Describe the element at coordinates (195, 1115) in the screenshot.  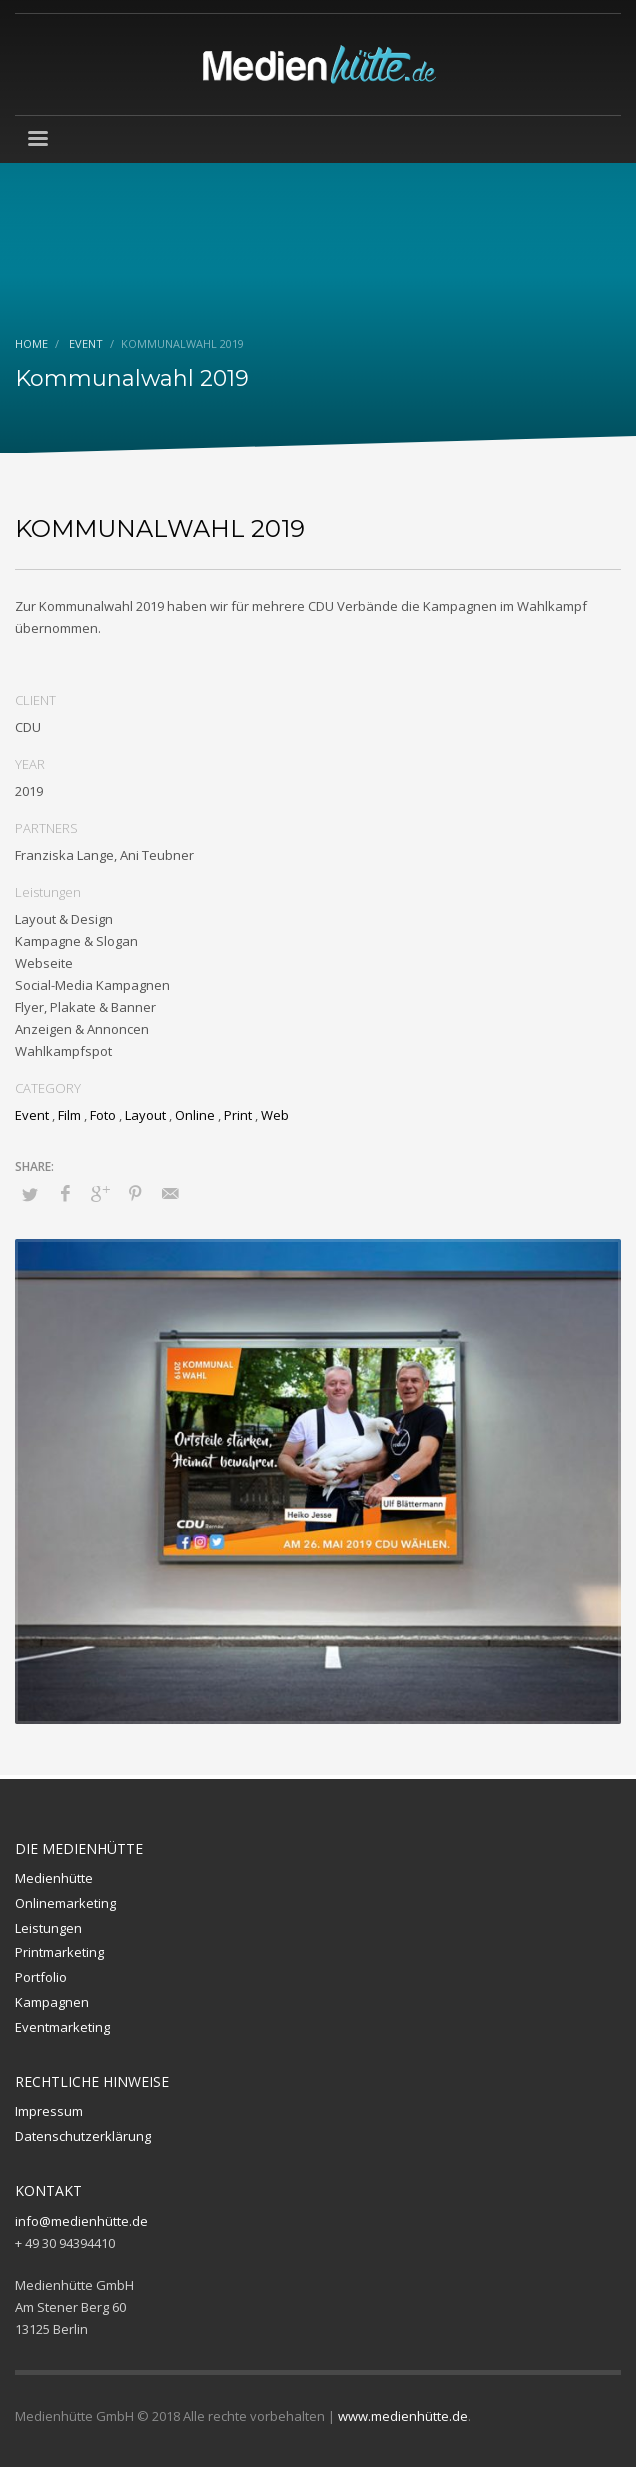
I see `Online` at that location.